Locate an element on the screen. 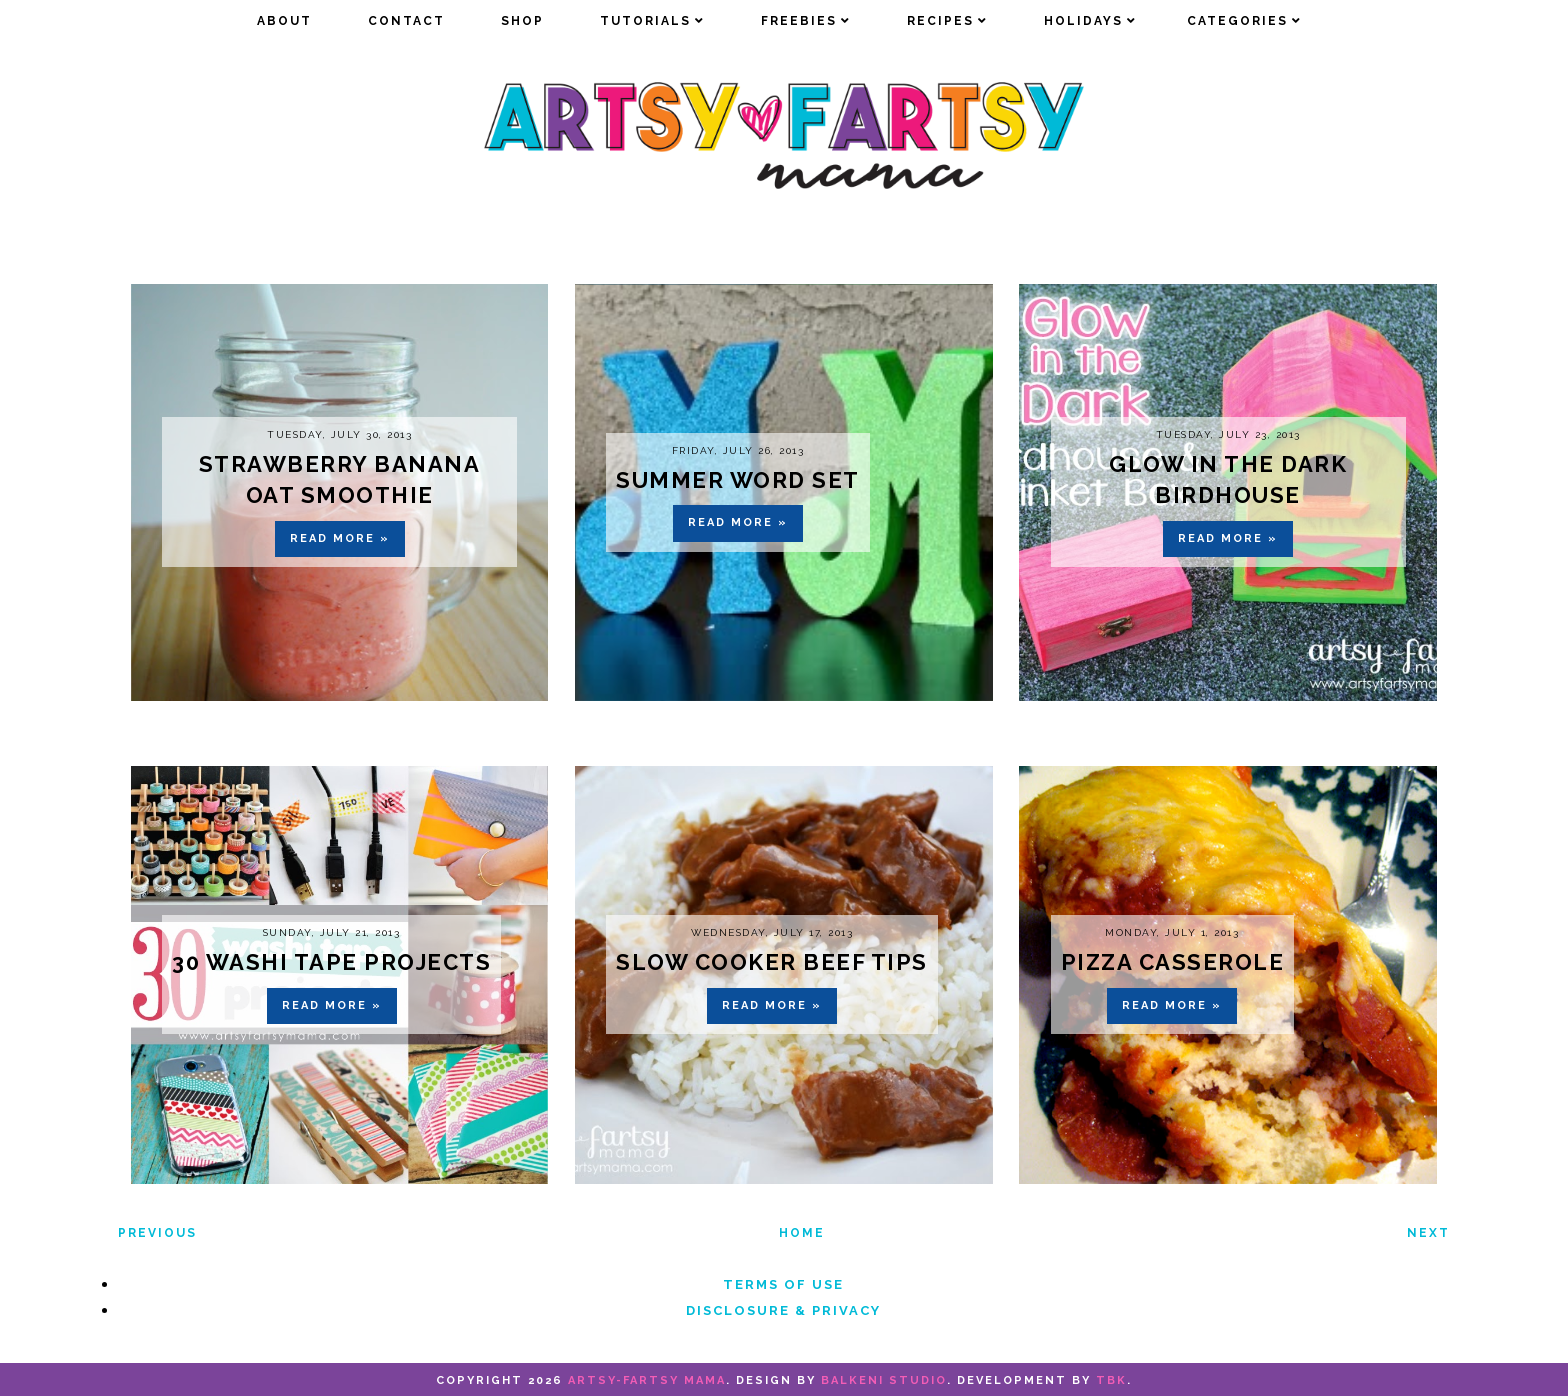  Previous is located at coordinates (157, 1233).